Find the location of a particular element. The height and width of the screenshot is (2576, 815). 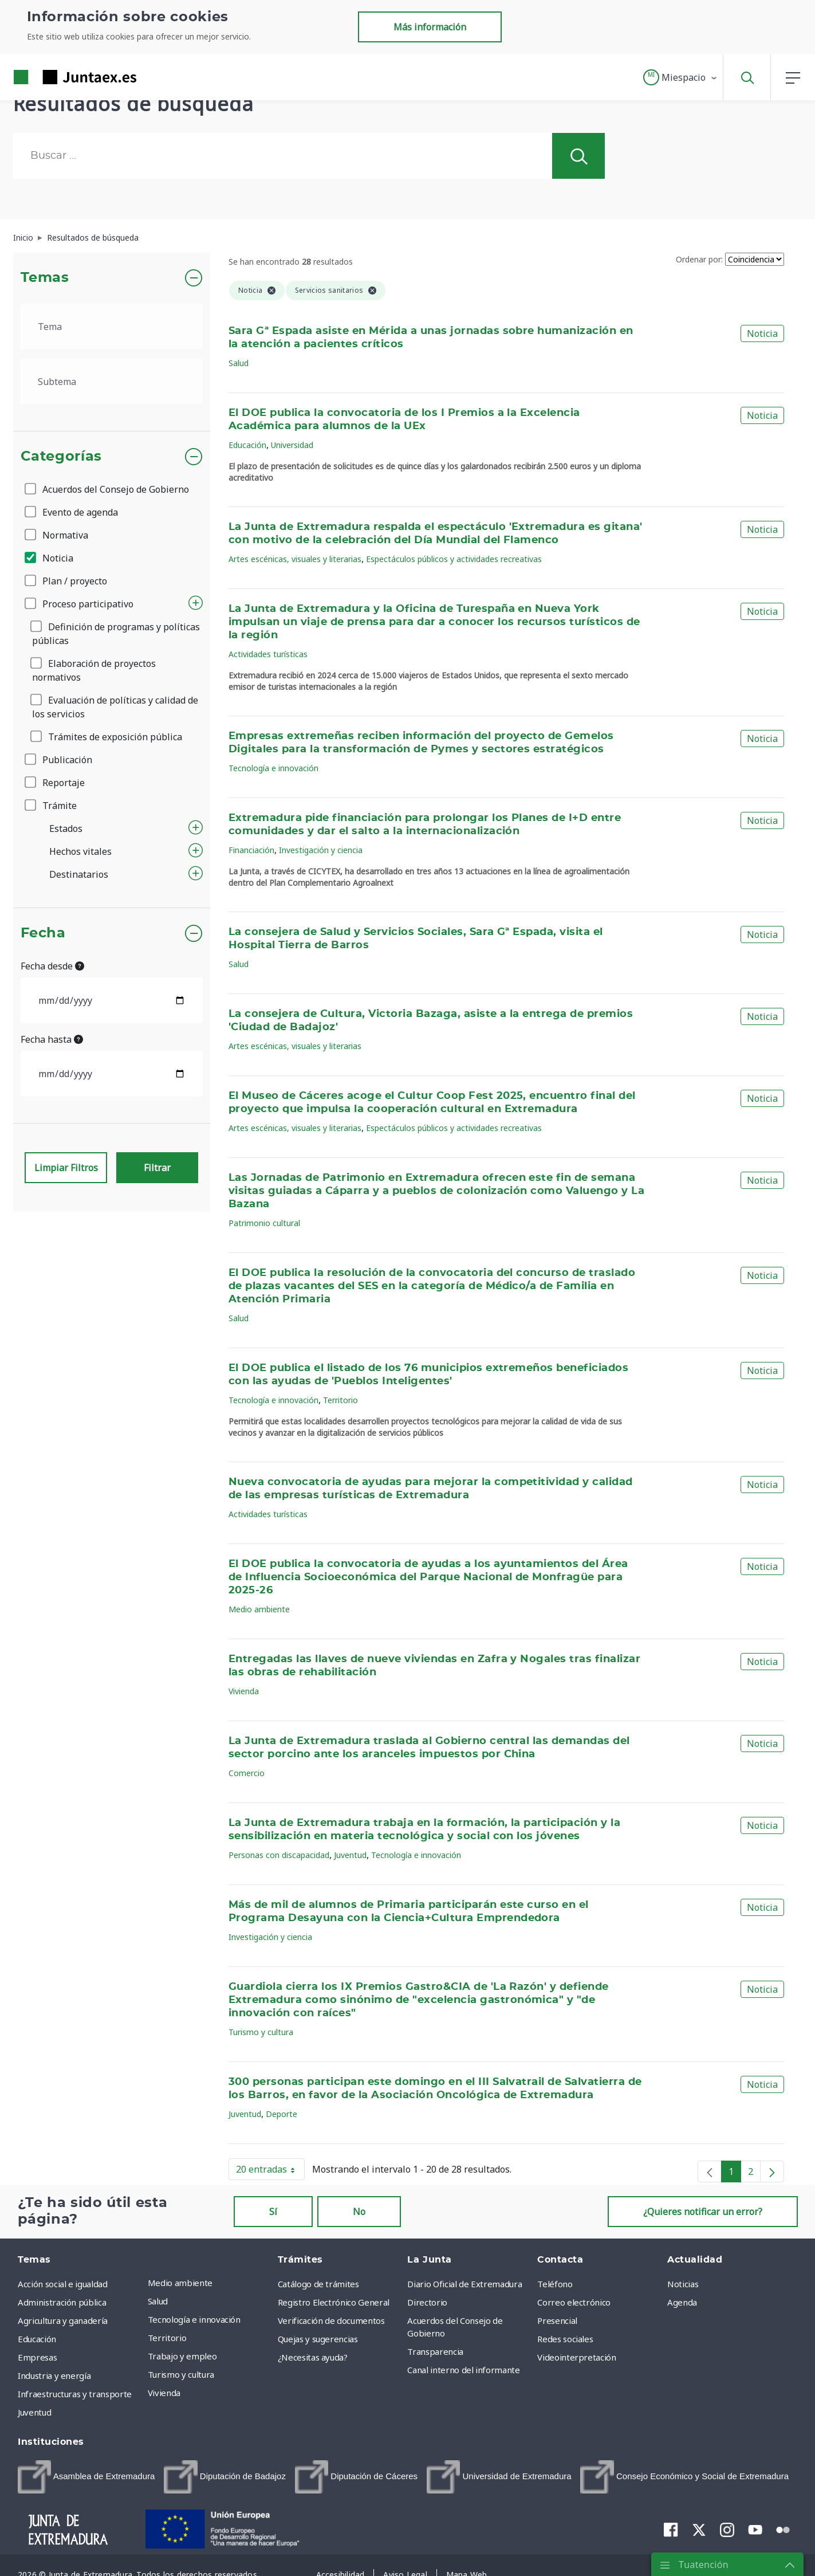

¿Necesitas ayuda? [menuitem] is located at coordinates (313, 2357).